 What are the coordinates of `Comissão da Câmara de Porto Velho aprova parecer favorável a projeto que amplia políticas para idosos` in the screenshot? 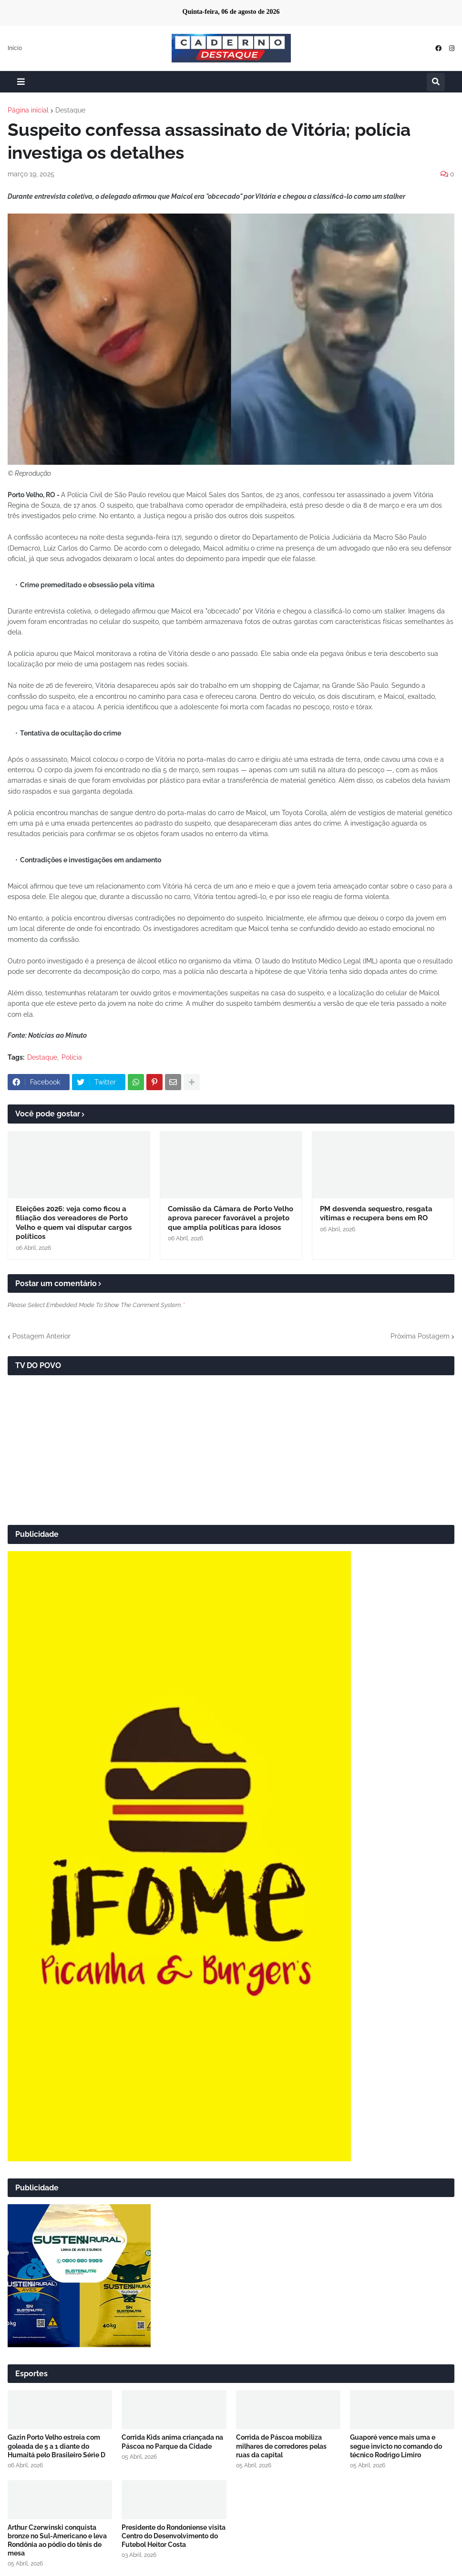 It's located at (230, 1218).